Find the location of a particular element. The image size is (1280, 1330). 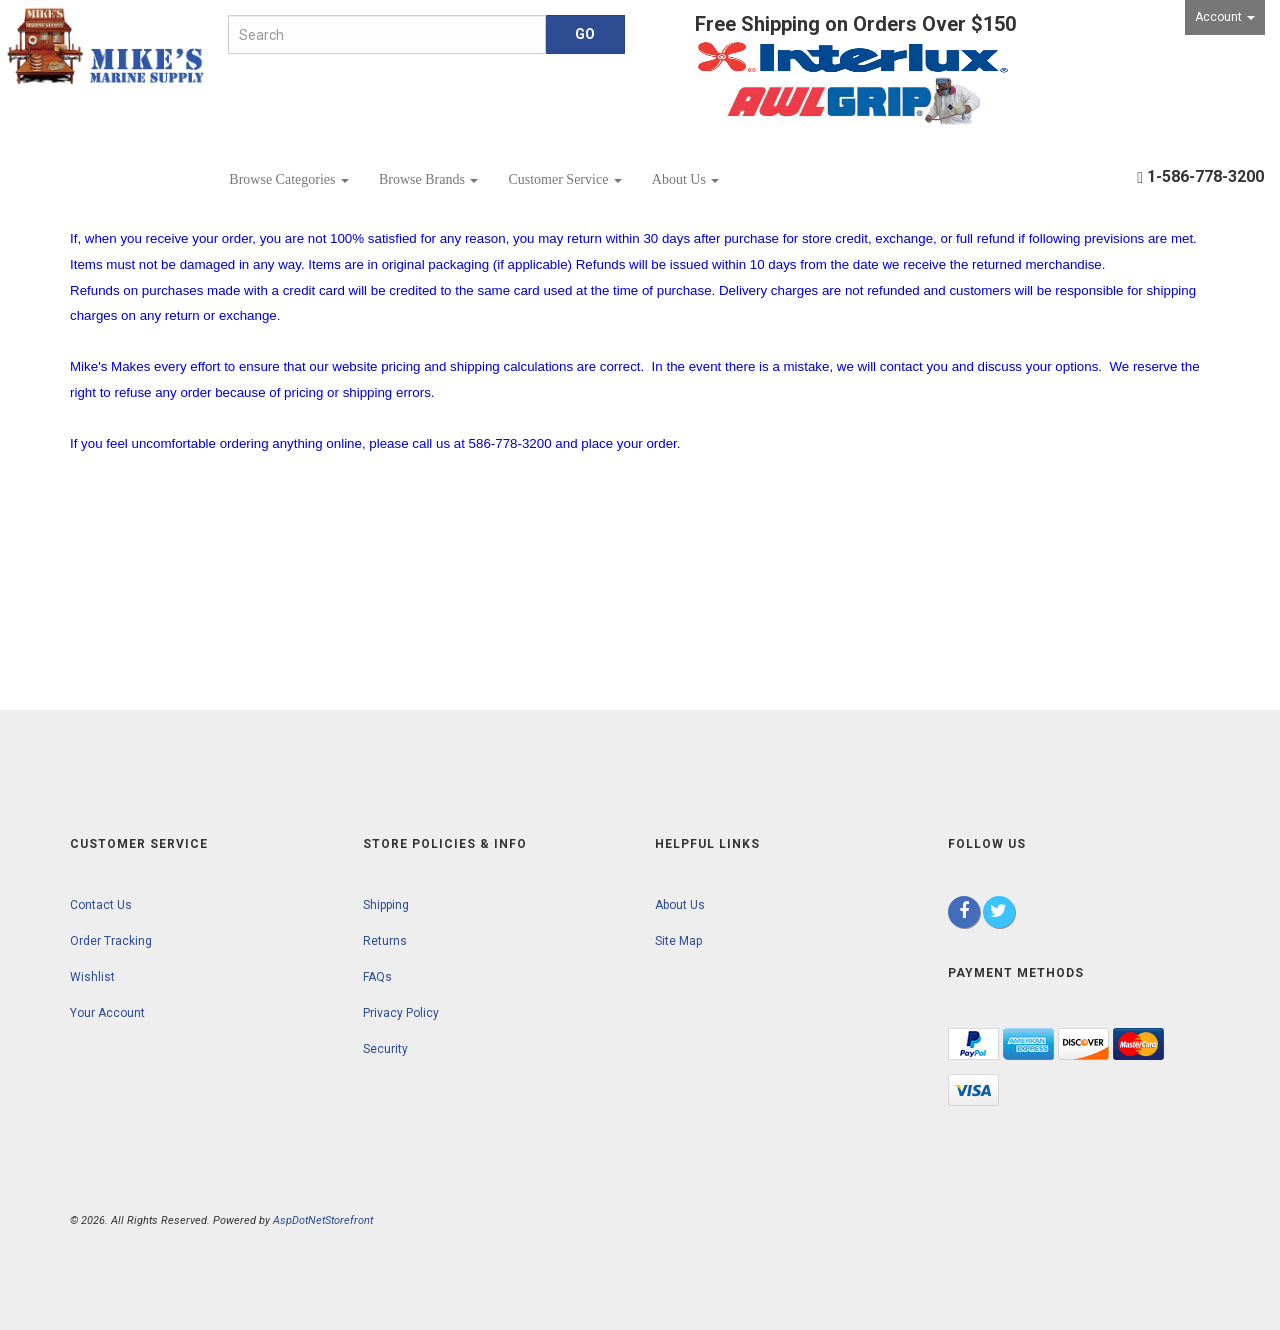

Your Account is located at coordinates (107, 1013).